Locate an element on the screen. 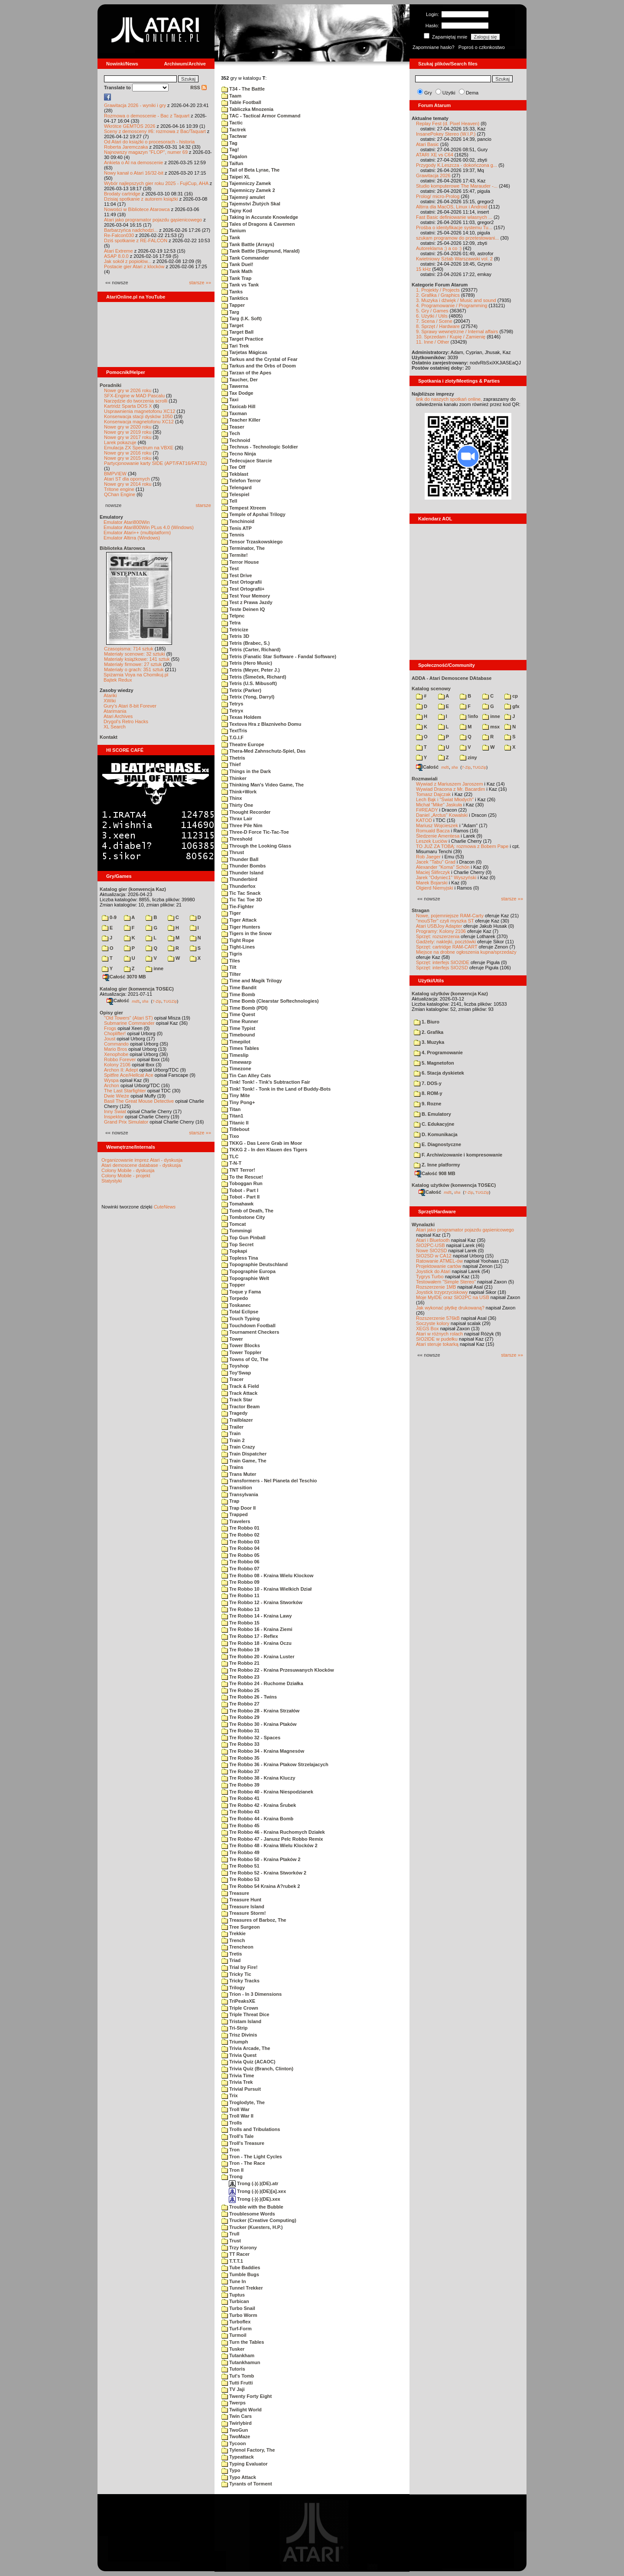 Image resolution: width=624 pixels, height=2576 pixels. Towns of Oz, The is located at coordinates (244, 1359).